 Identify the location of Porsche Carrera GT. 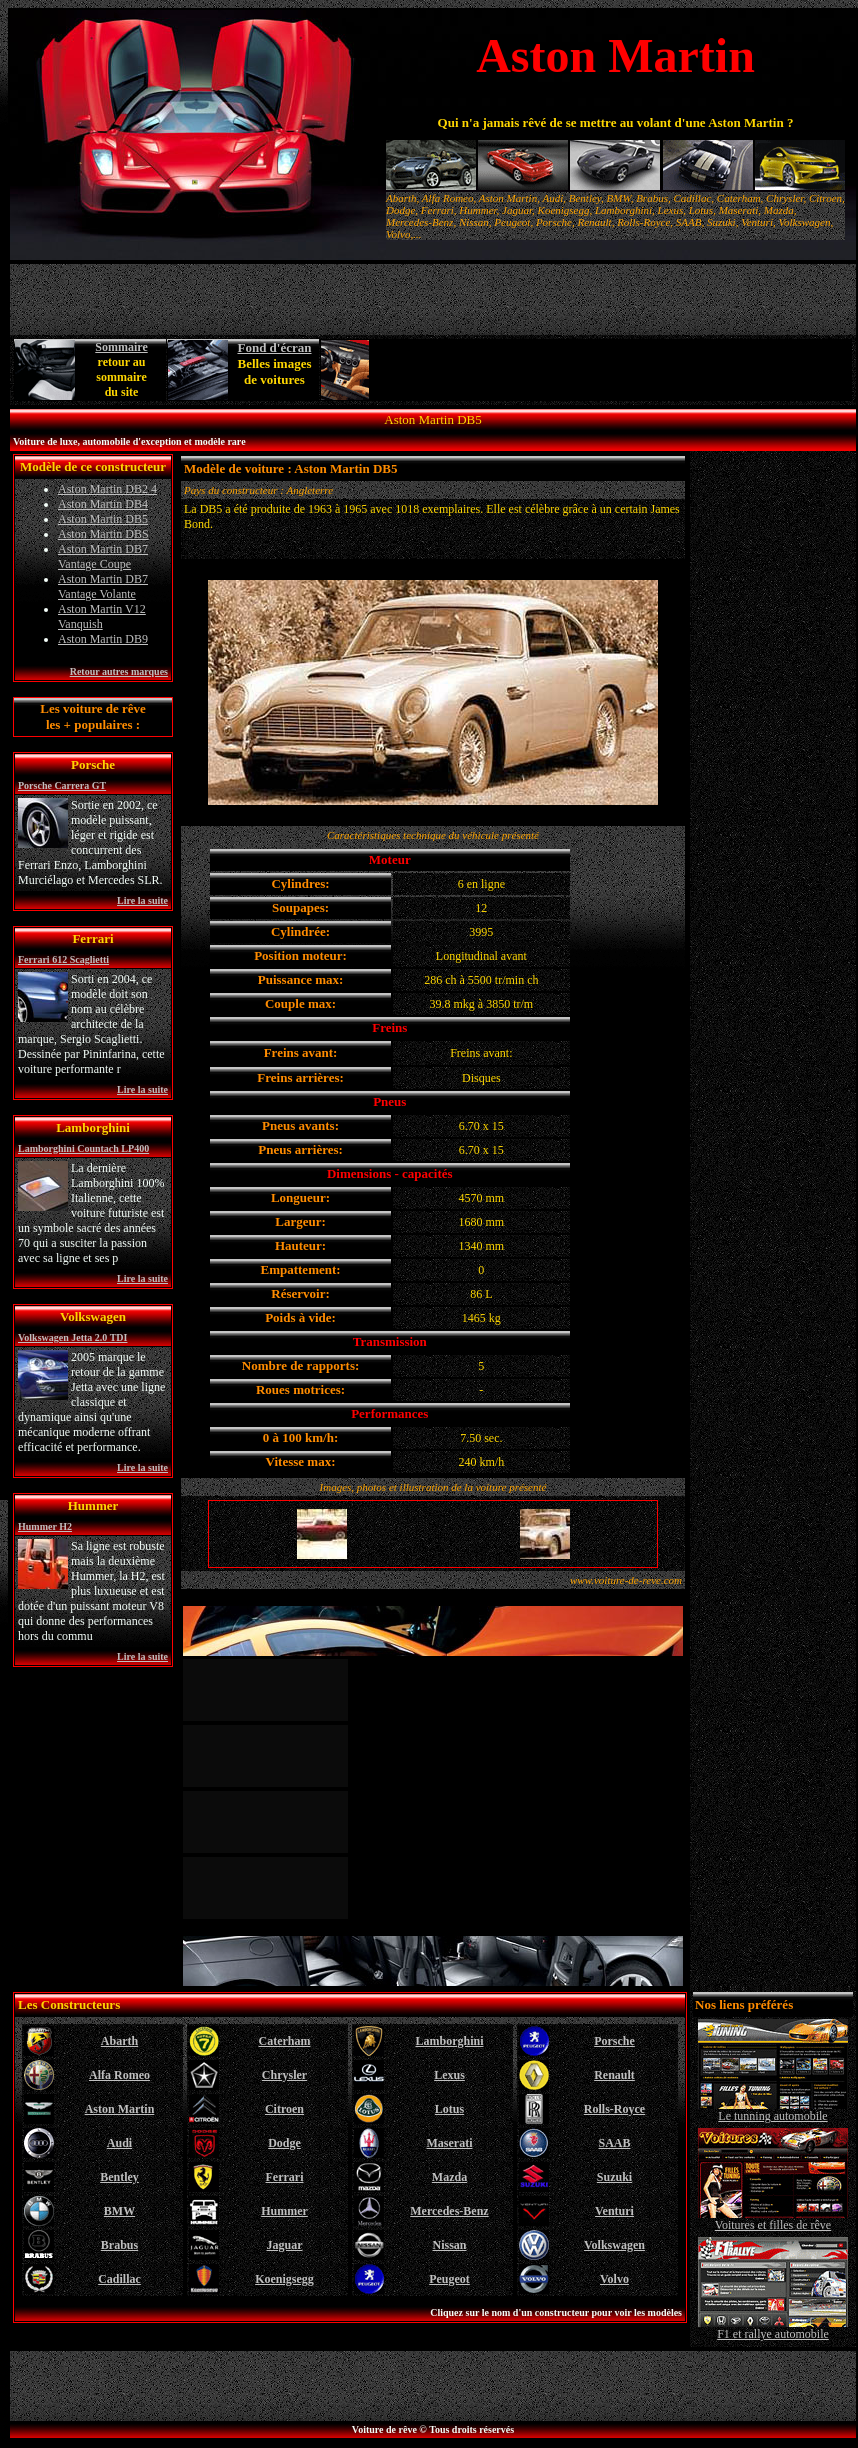
(62, 785).